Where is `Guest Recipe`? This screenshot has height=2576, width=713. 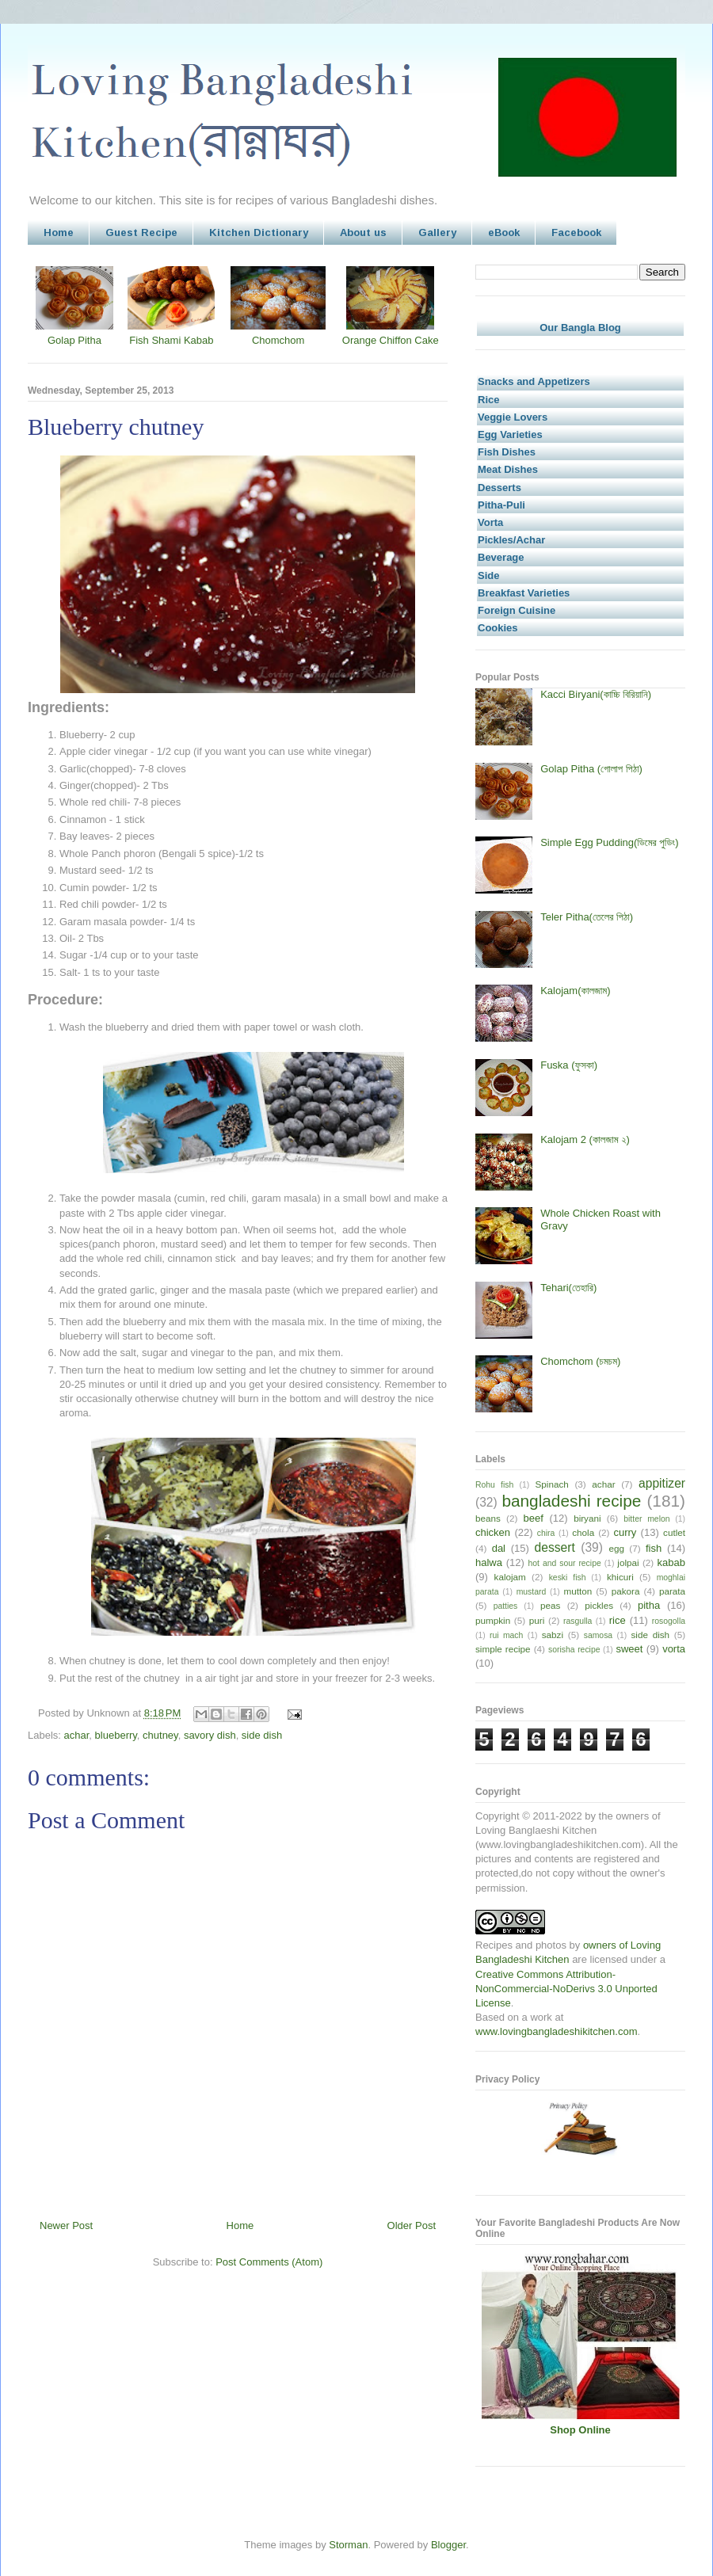 Guest Recipe is located at coordinates (141, 232).